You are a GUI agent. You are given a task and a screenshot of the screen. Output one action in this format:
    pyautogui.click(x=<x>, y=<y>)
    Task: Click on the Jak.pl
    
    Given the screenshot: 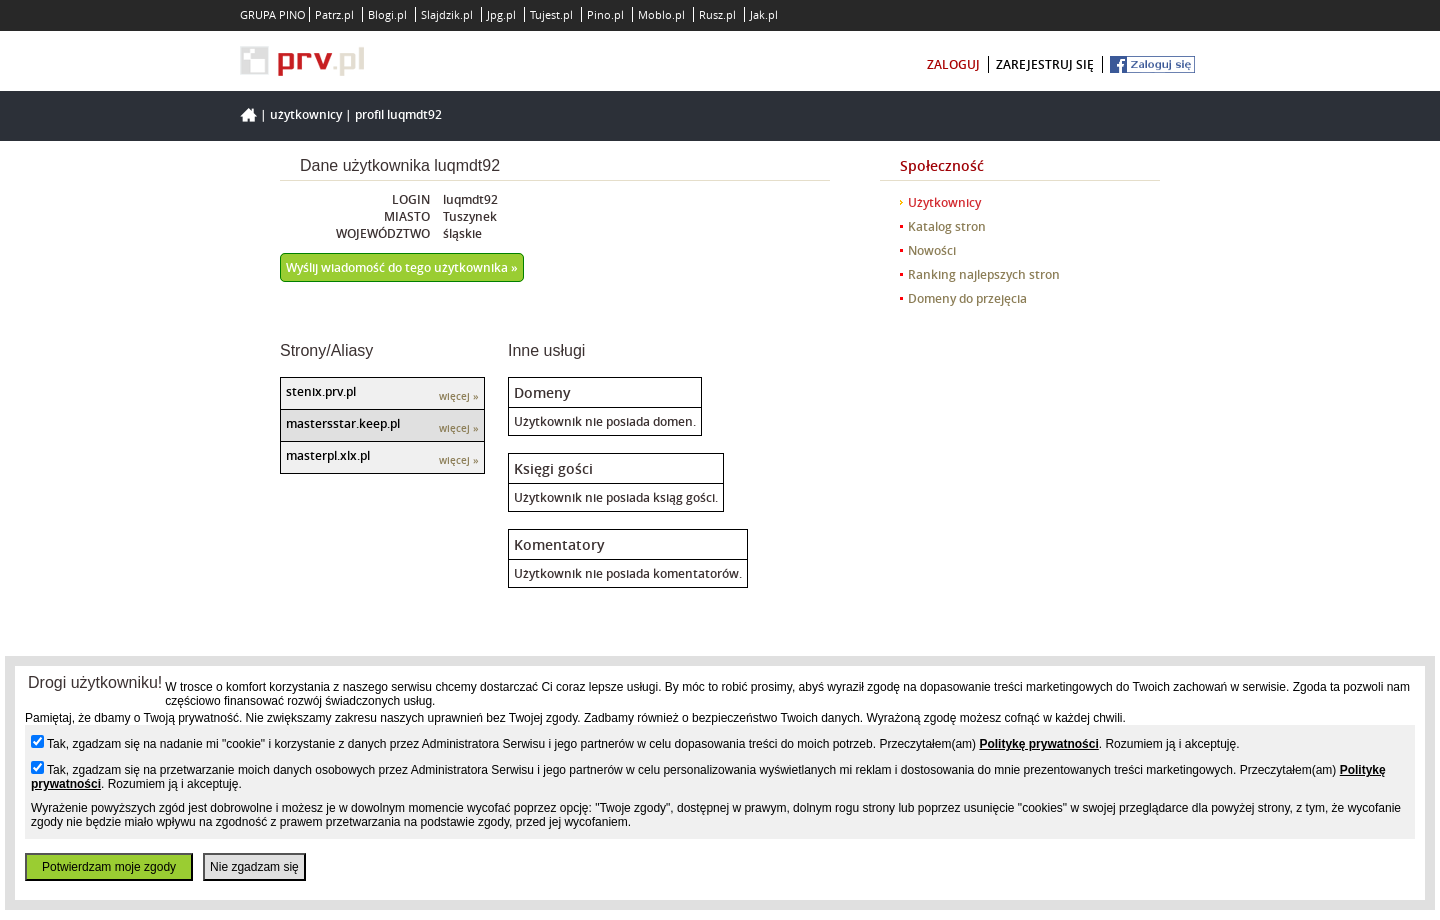 What is the action you would take?
    pyautogui.click(x=764, y=14)
    